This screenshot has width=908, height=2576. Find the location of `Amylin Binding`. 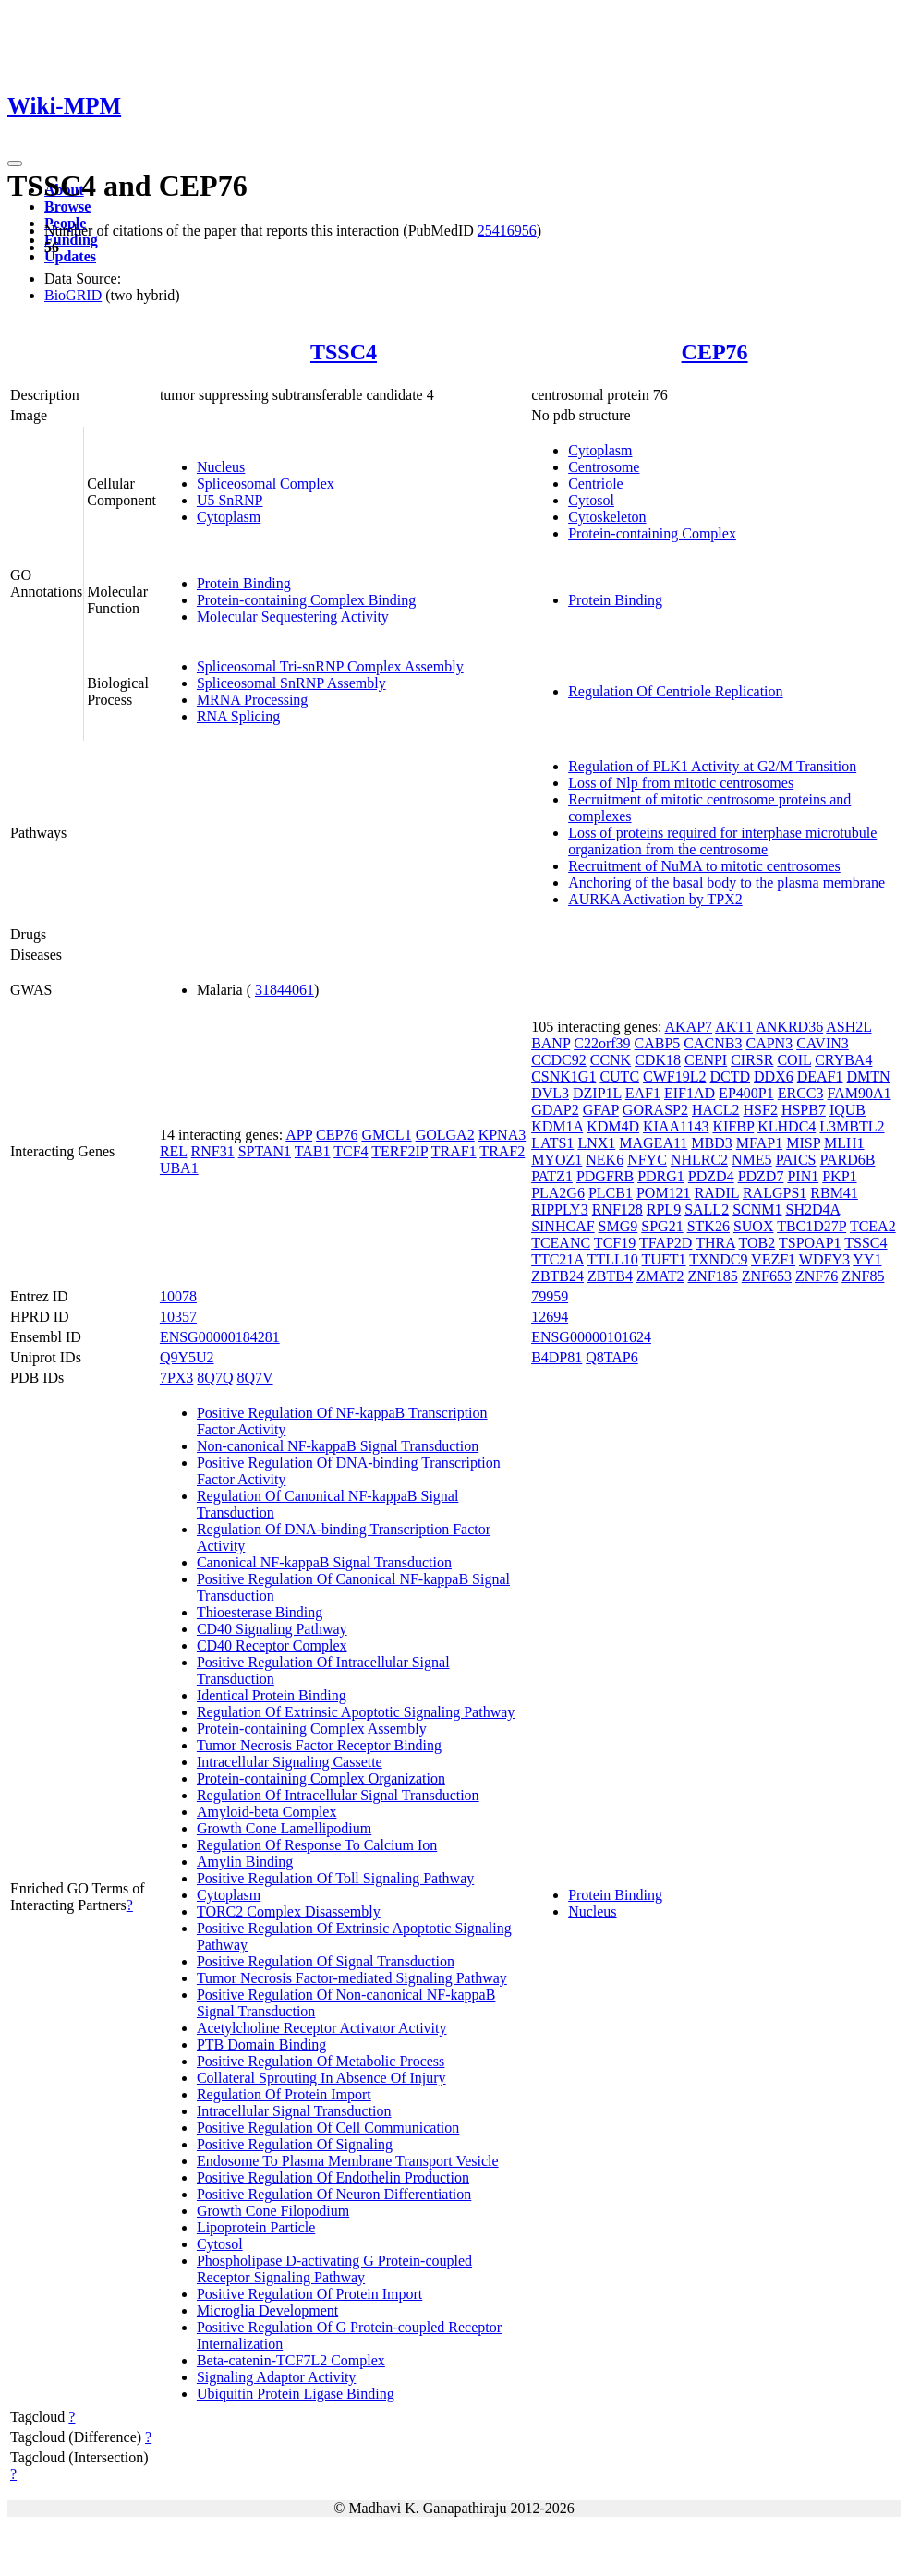

Amylin Binding is located at coordinates (245, 1861).